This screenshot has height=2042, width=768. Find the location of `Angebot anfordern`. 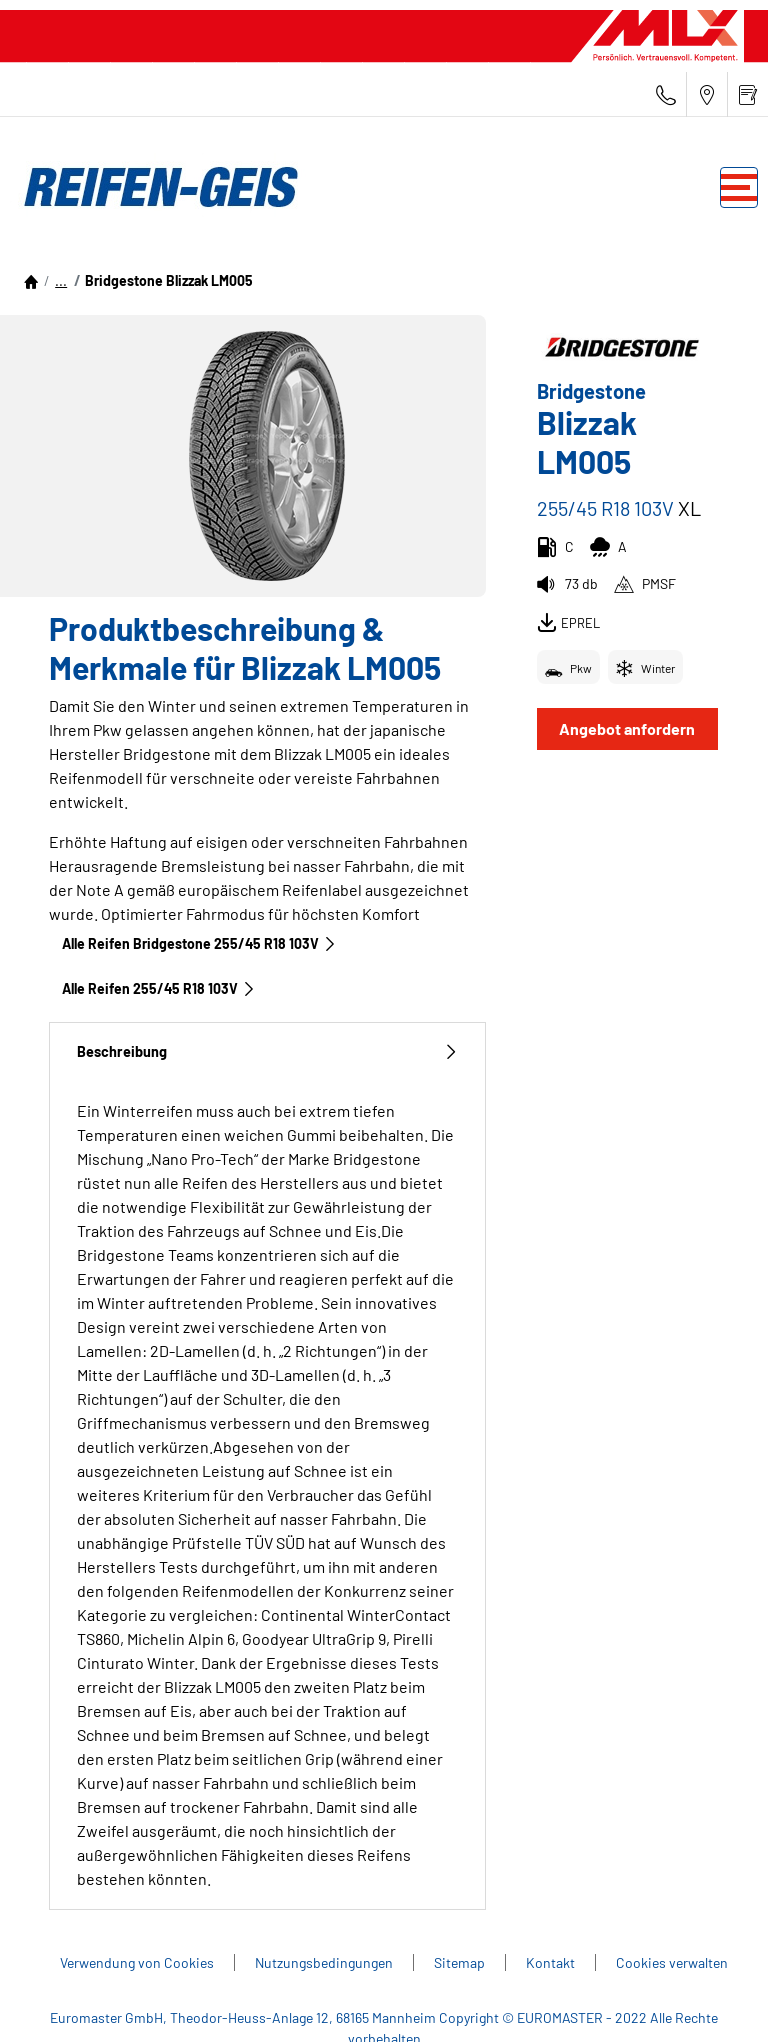

Angebot anfordern is located at coordinates (627, 728).